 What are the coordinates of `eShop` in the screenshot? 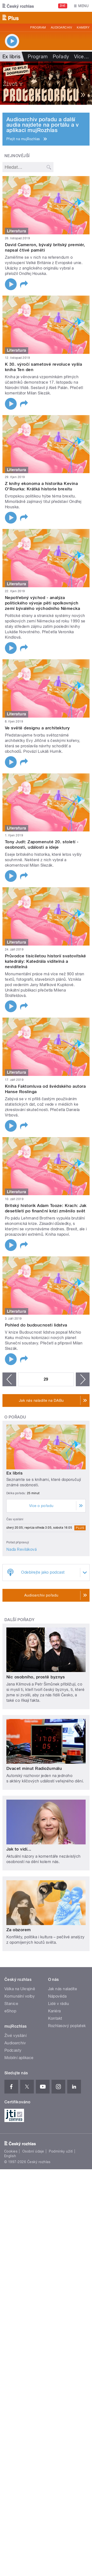 It's located at (10, 2011).